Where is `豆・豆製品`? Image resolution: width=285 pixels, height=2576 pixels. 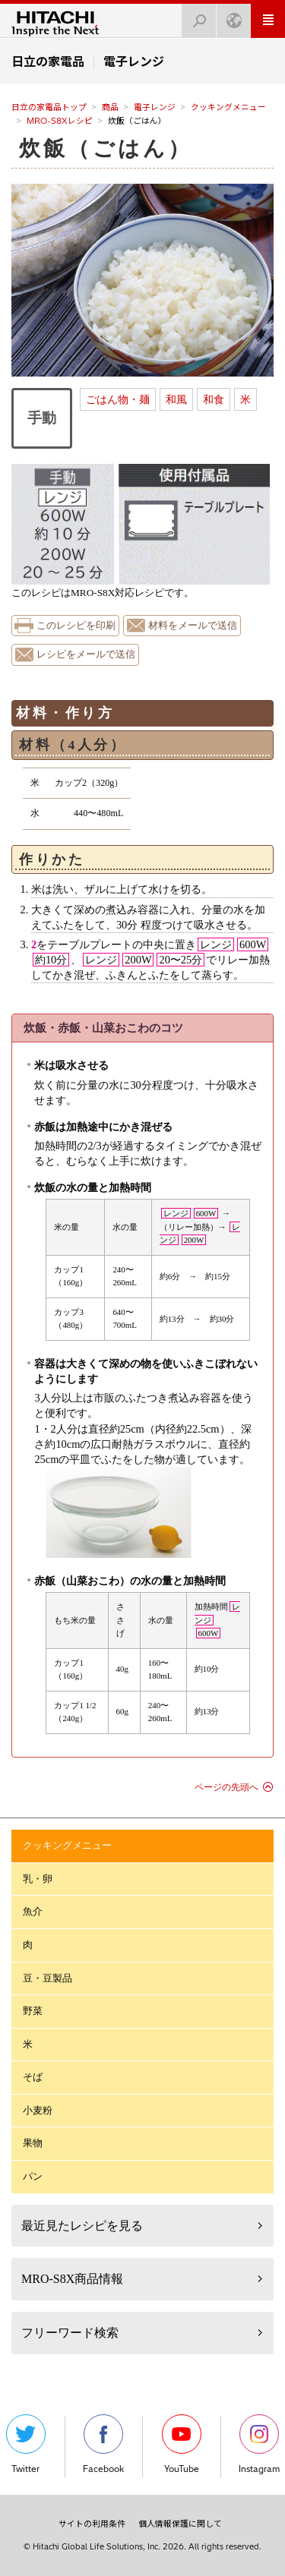
豆・豆製品 is located at coordinates (47, 1978).